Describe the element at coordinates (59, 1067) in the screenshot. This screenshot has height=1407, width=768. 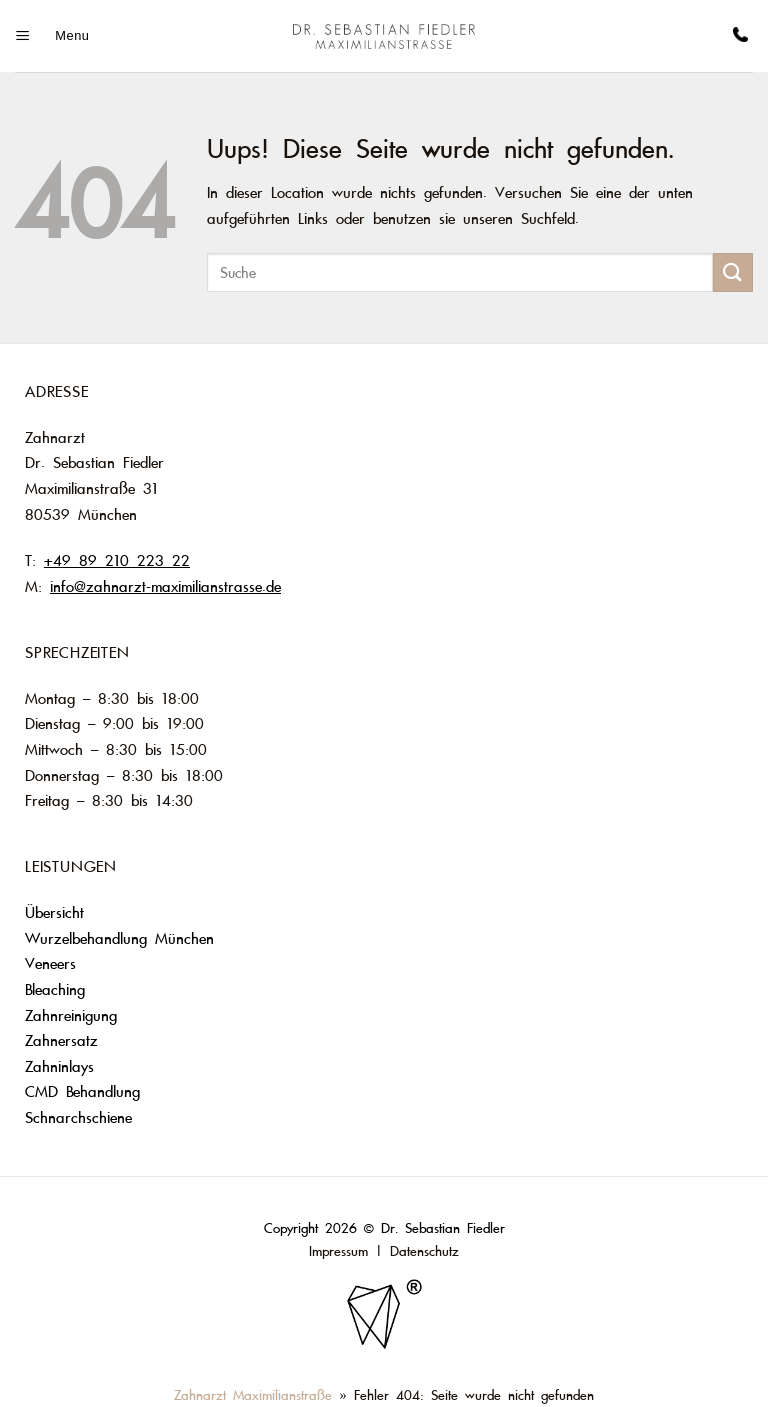
I see `Zahninlays` at that location.